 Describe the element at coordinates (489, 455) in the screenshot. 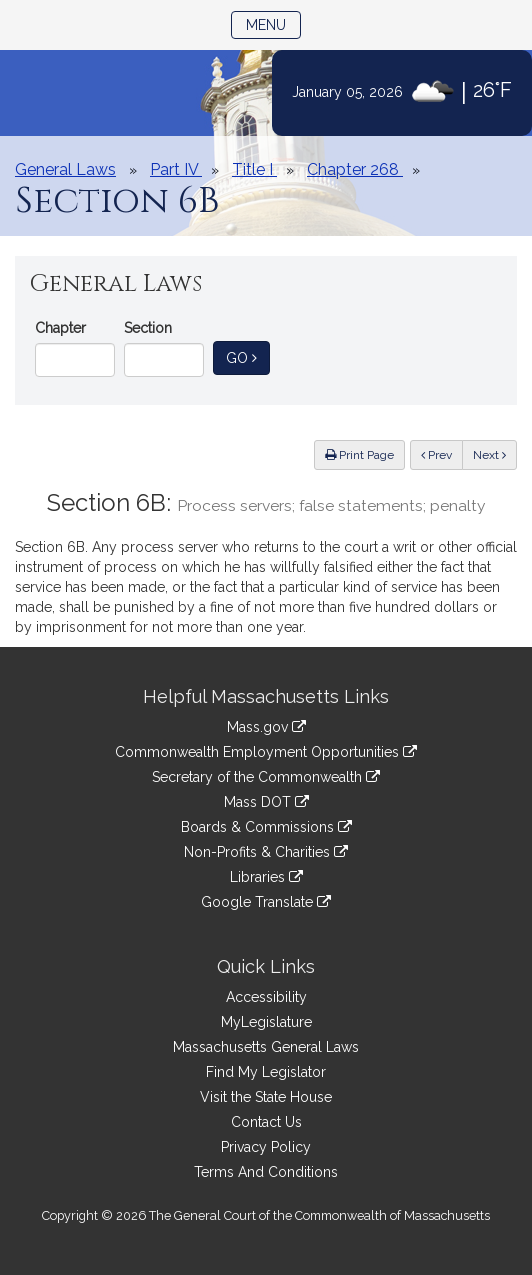

I see `Next` at that location.